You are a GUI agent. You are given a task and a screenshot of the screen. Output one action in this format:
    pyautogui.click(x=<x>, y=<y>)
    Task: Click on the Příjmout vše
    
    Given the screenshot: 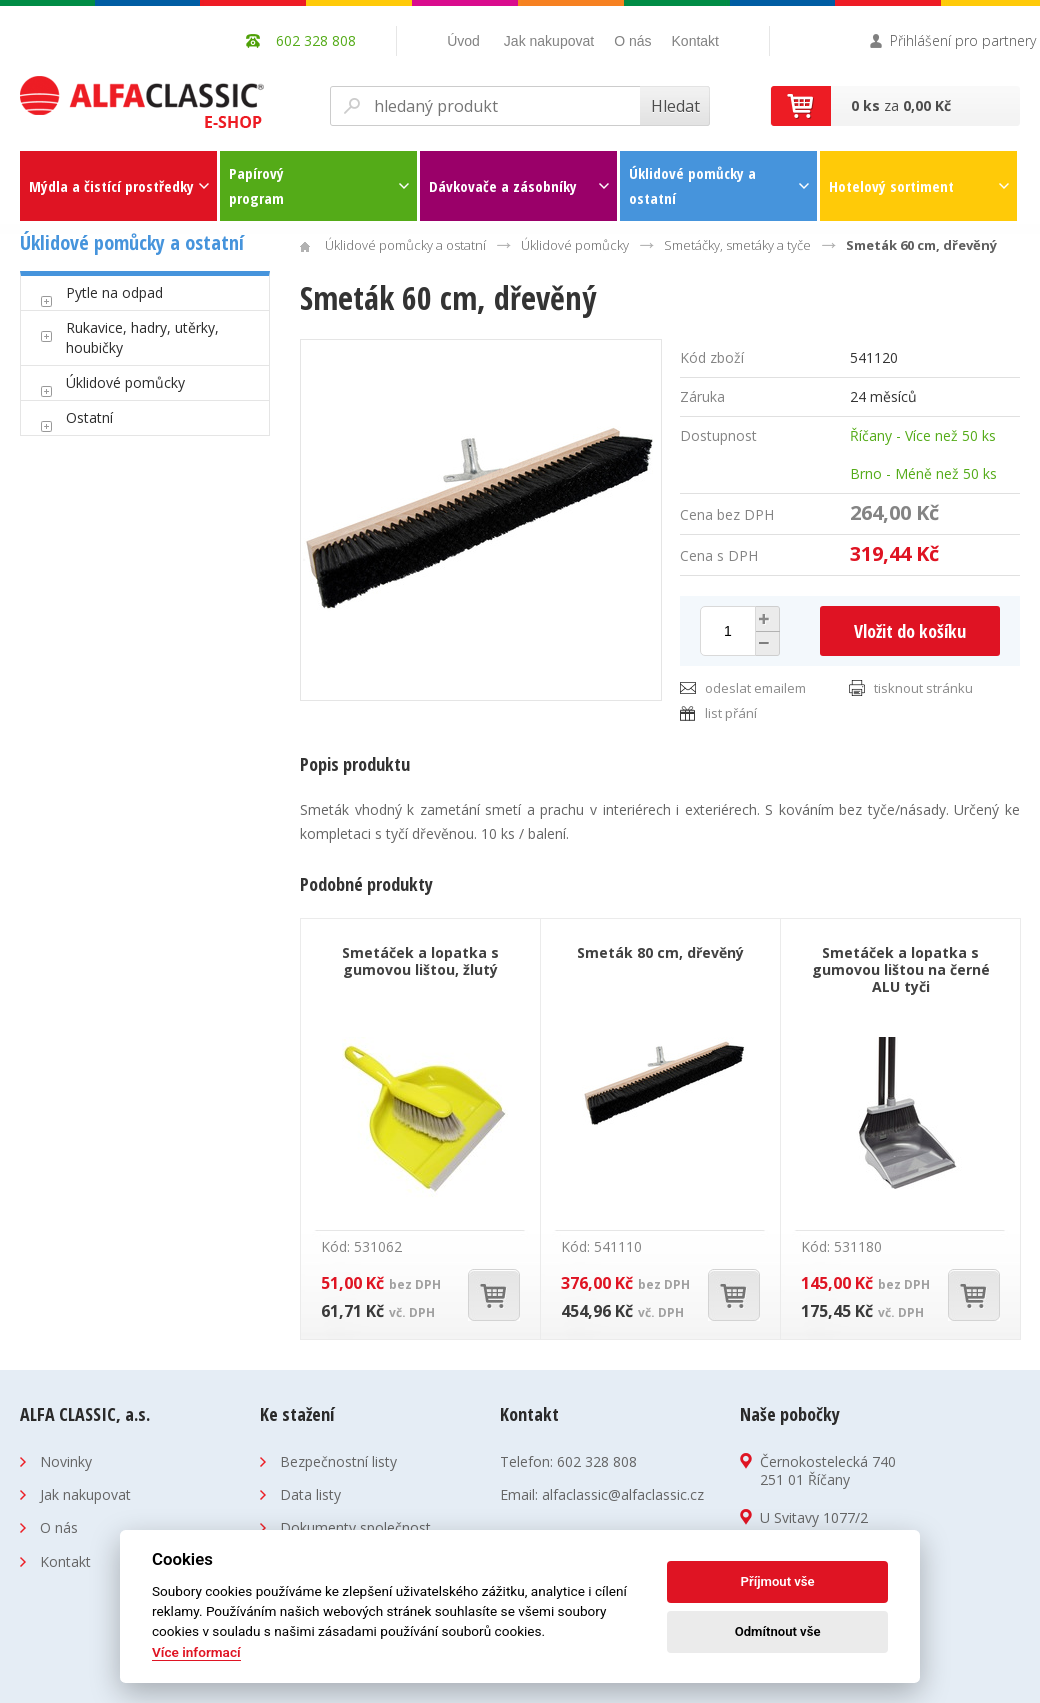 What is the action you would take?
    pyautogui.click(x=778, y=1581)
    